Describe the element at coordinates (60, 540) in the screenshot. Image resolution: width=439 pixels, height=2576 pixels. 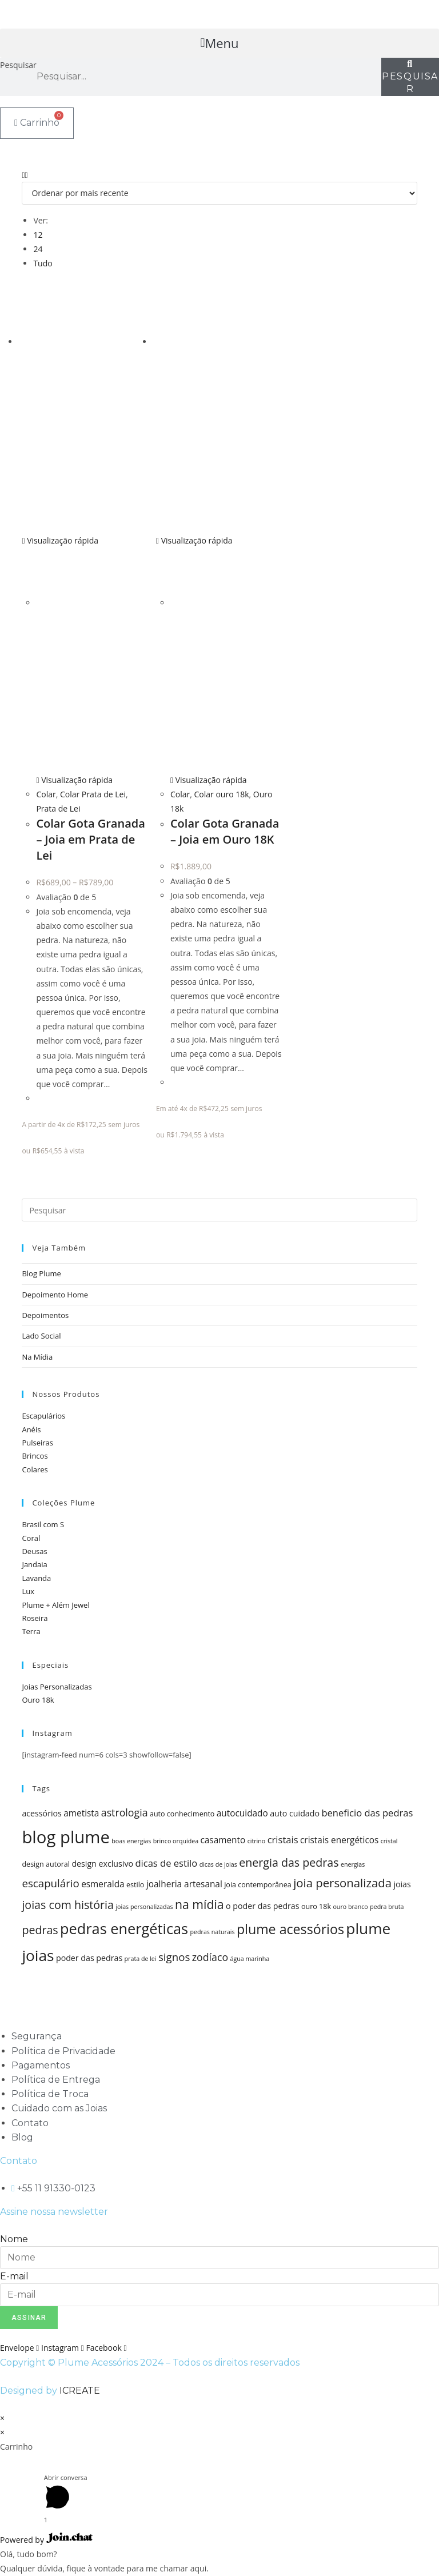
I see `Visualização rápida [Visualização rápida do produto Colar Gota Granada - Joia em Prata de Lei]` at that location.